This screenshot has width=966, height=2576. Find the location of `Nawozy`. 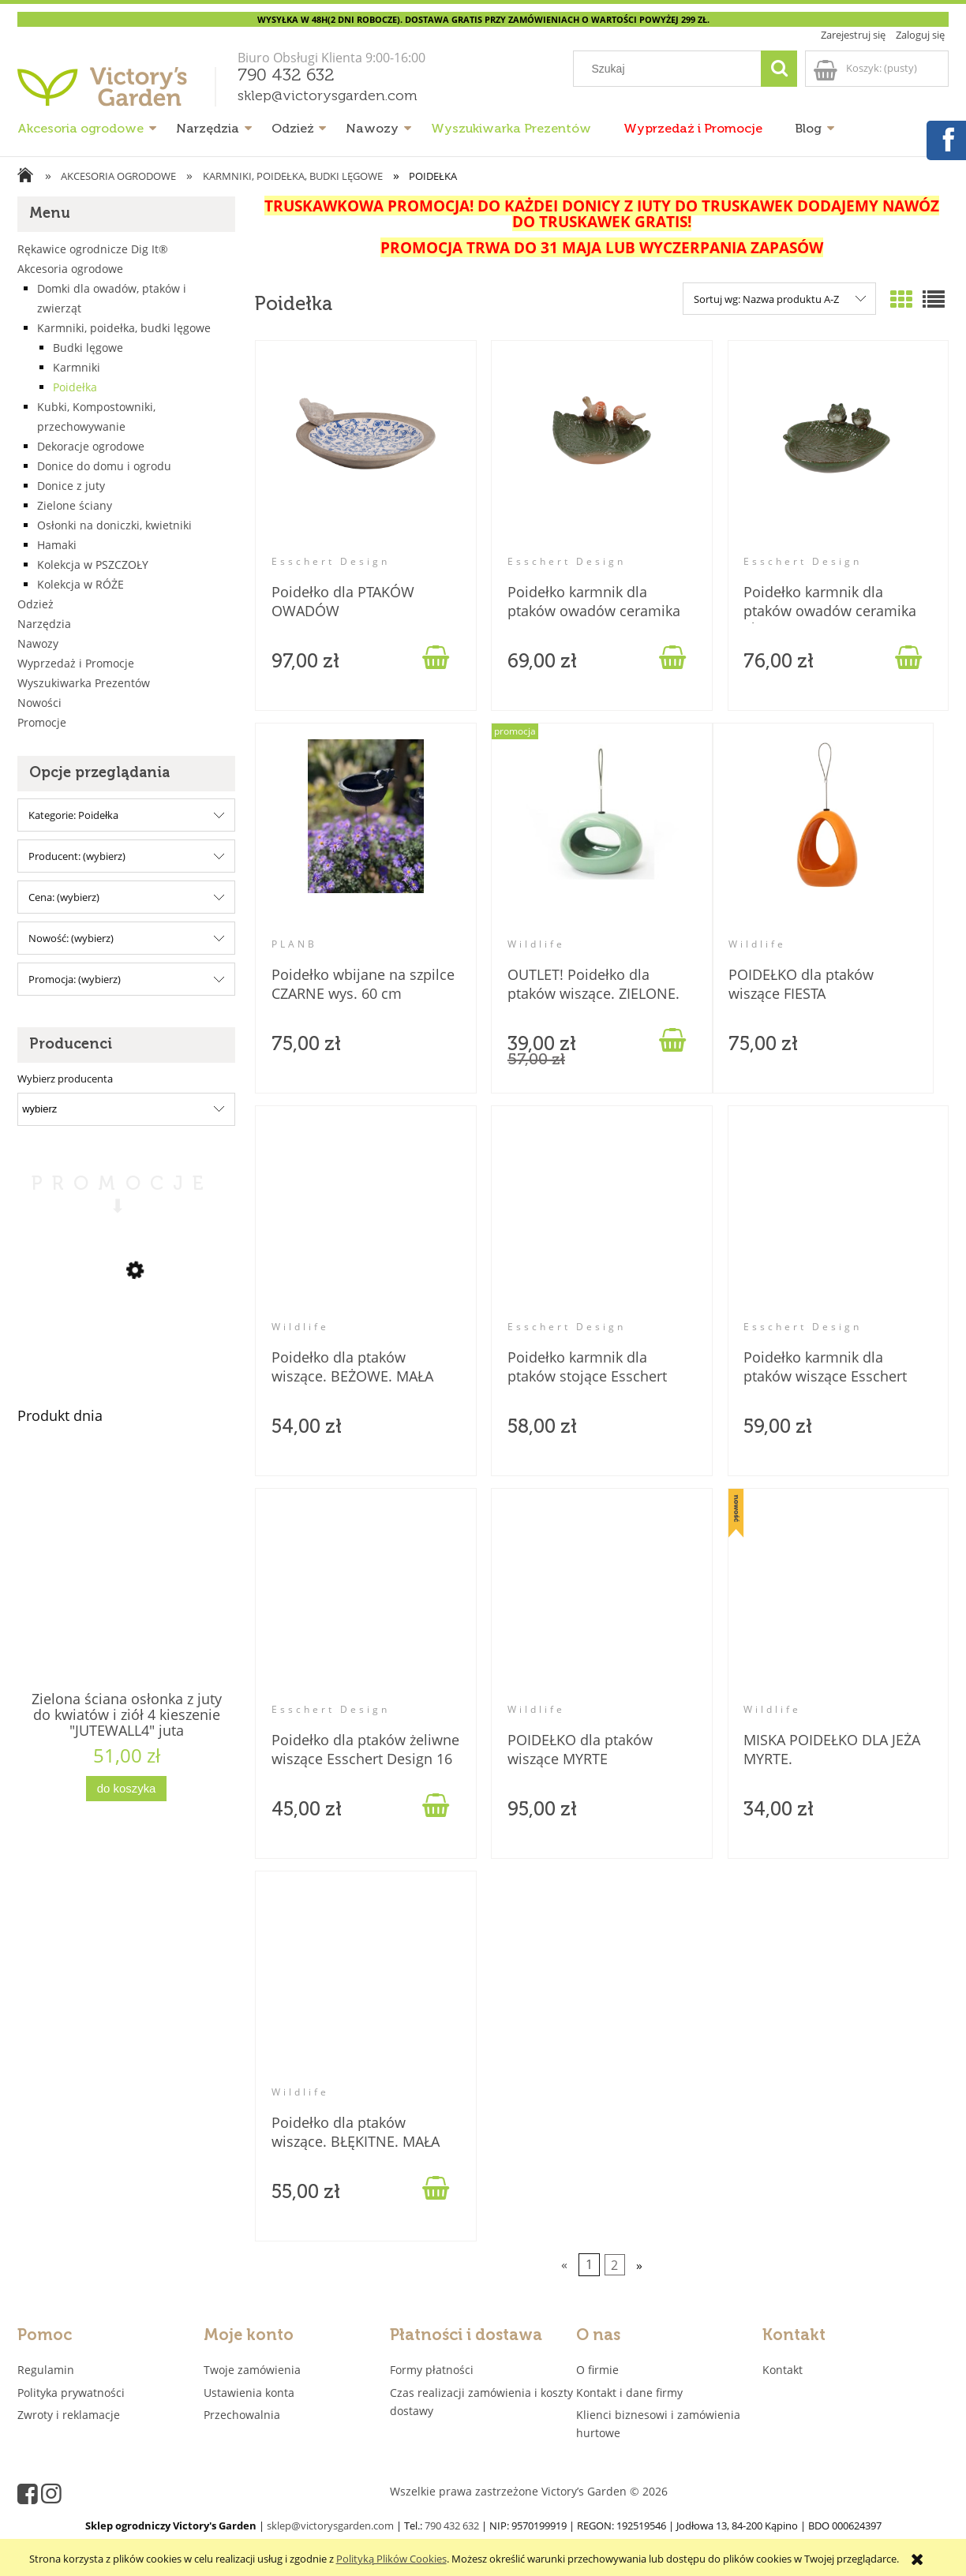

Nawozy is located at coordinates (37, 643).